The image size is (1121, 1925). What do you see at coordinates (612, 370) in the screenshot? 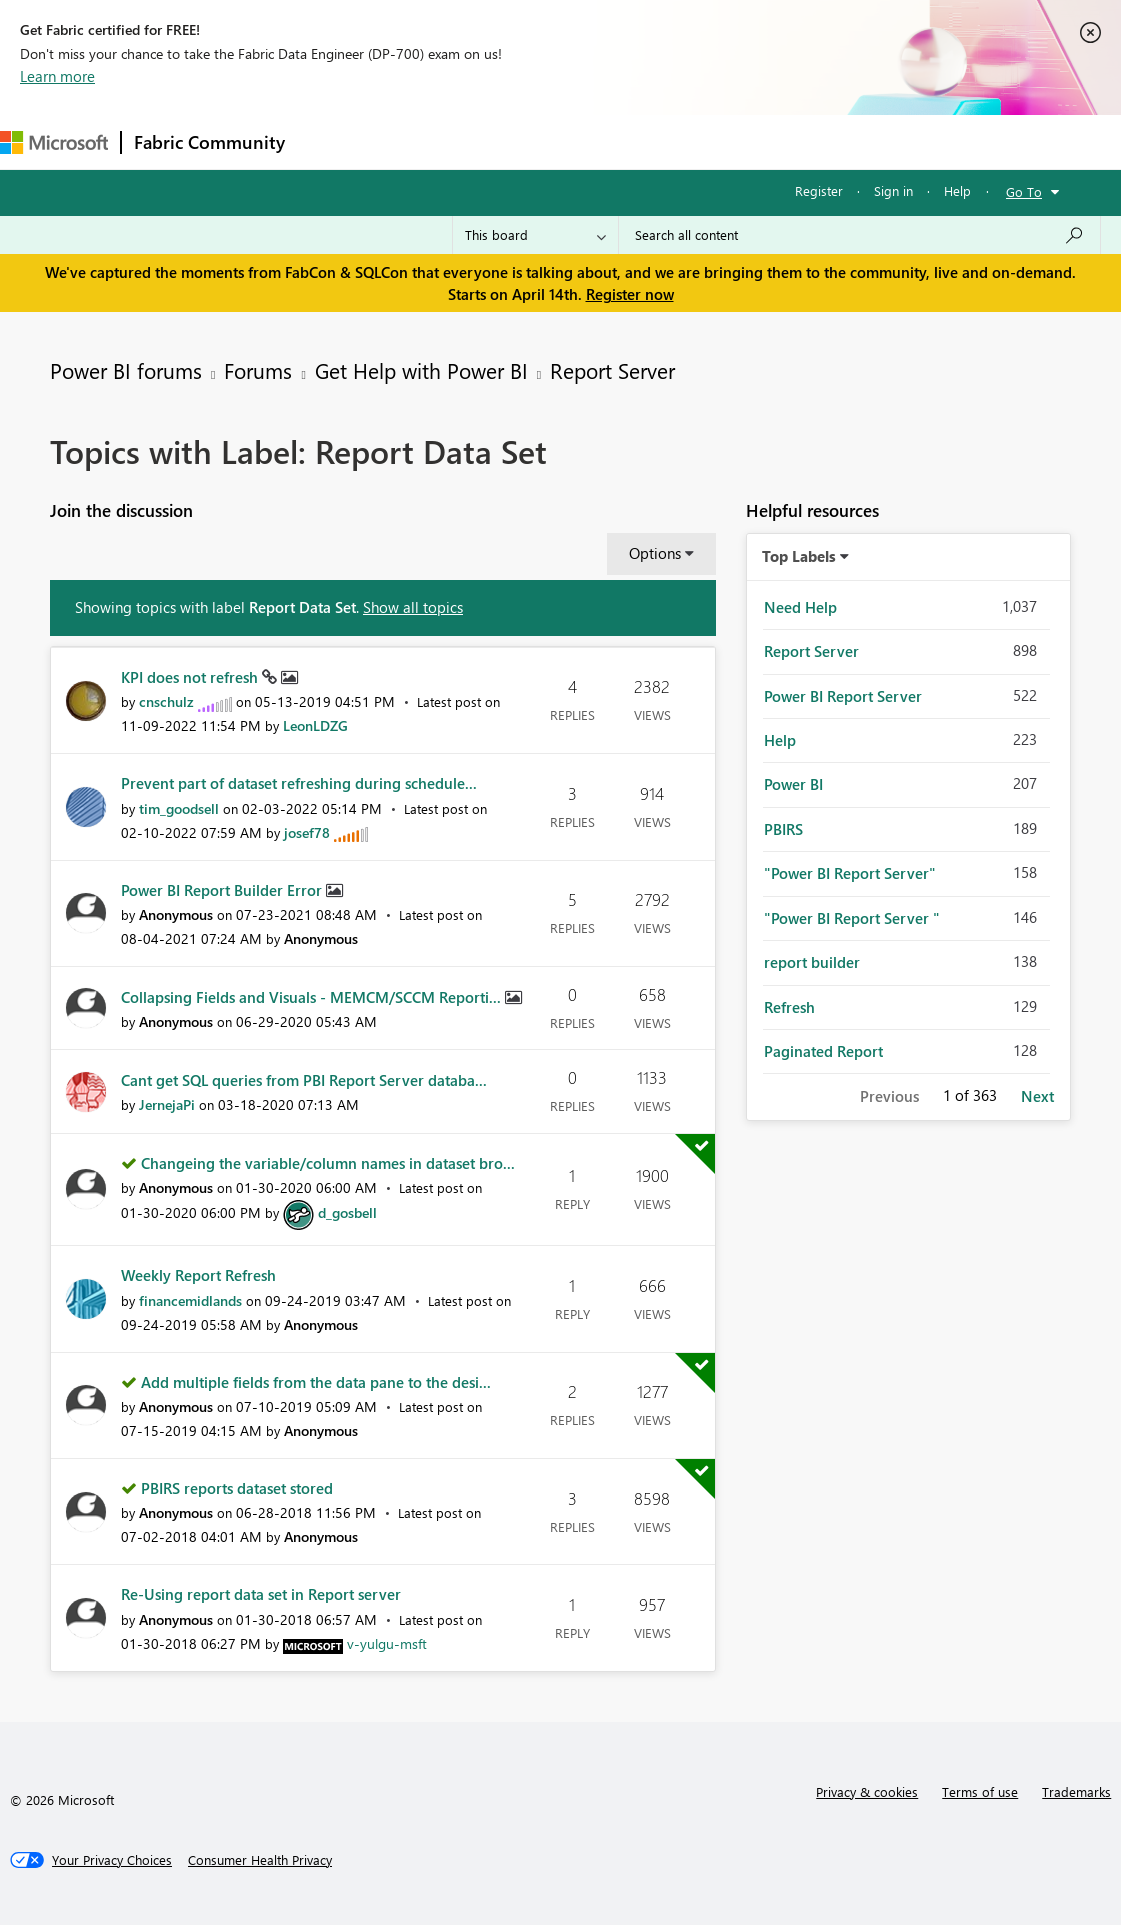
I see `Report Server` at bounding box center [612, 370].